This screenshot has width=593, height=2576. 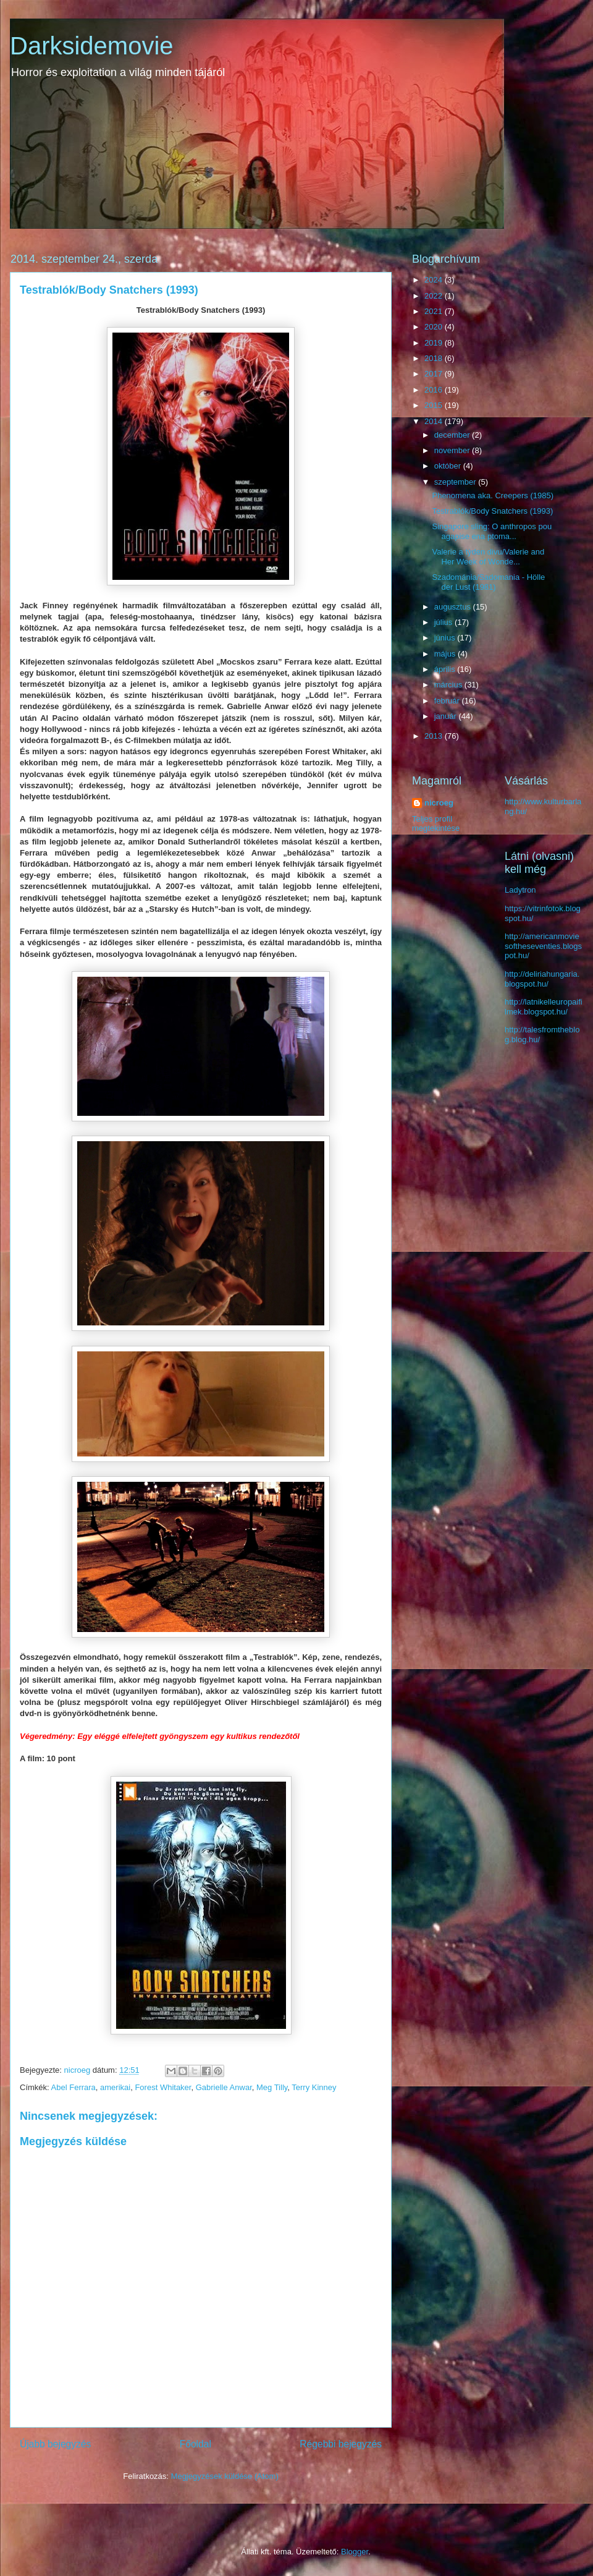 What do you see at coordinates (434, 358) in the screenshot?
I see `2018` at bounding box center [434, 358].